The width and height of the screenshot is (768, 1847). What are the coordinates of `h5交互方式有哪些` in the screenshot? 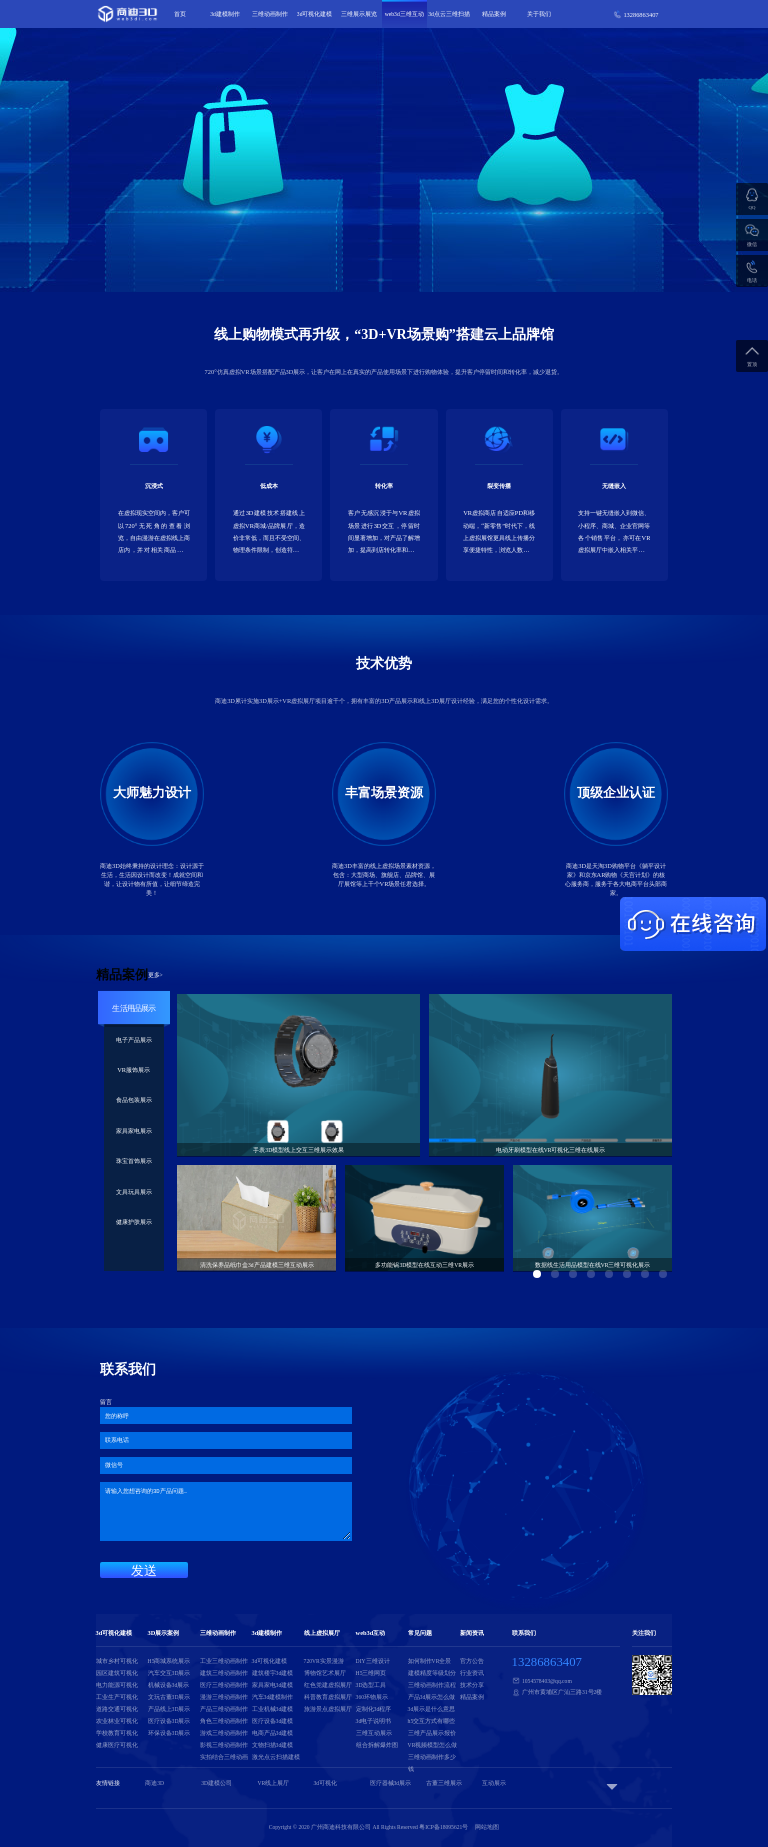 It's located at (432, 1721).